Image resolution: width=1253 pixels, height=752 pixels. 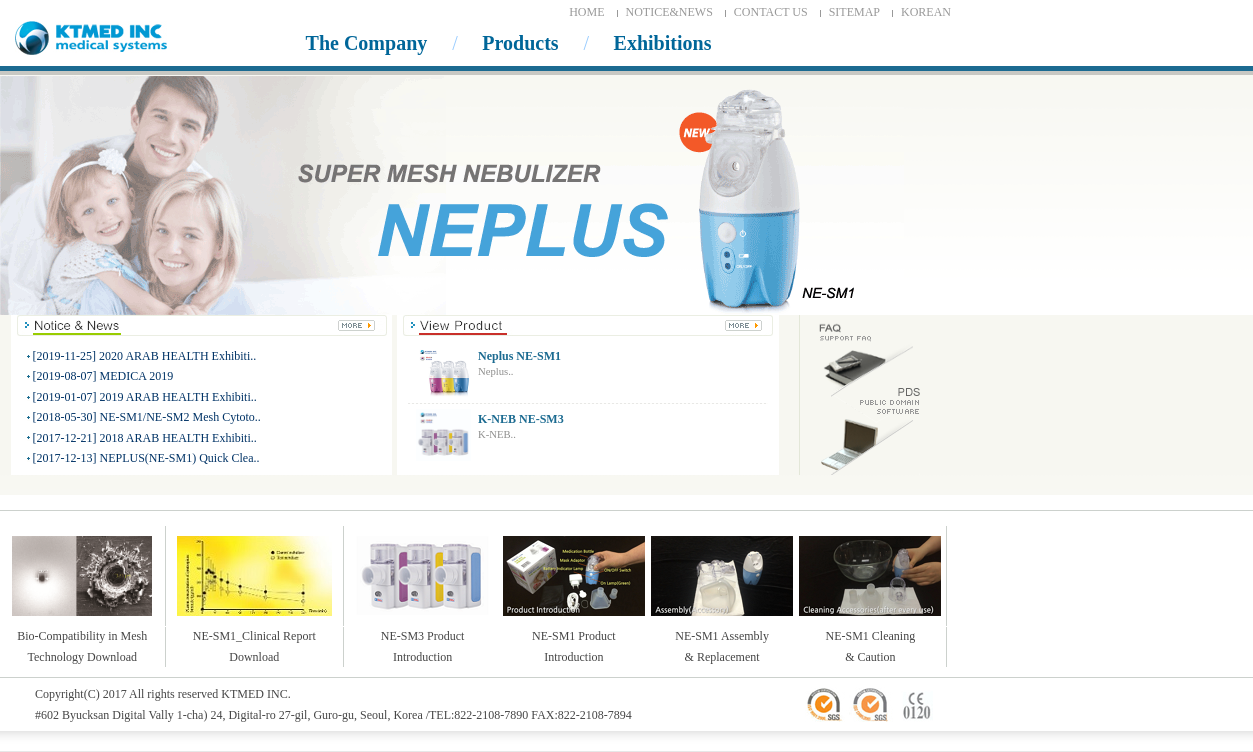 What do you see at coordinates (497, 434) in the screenshot?
I see `K-NEB..` at bounding box center [497, 434].